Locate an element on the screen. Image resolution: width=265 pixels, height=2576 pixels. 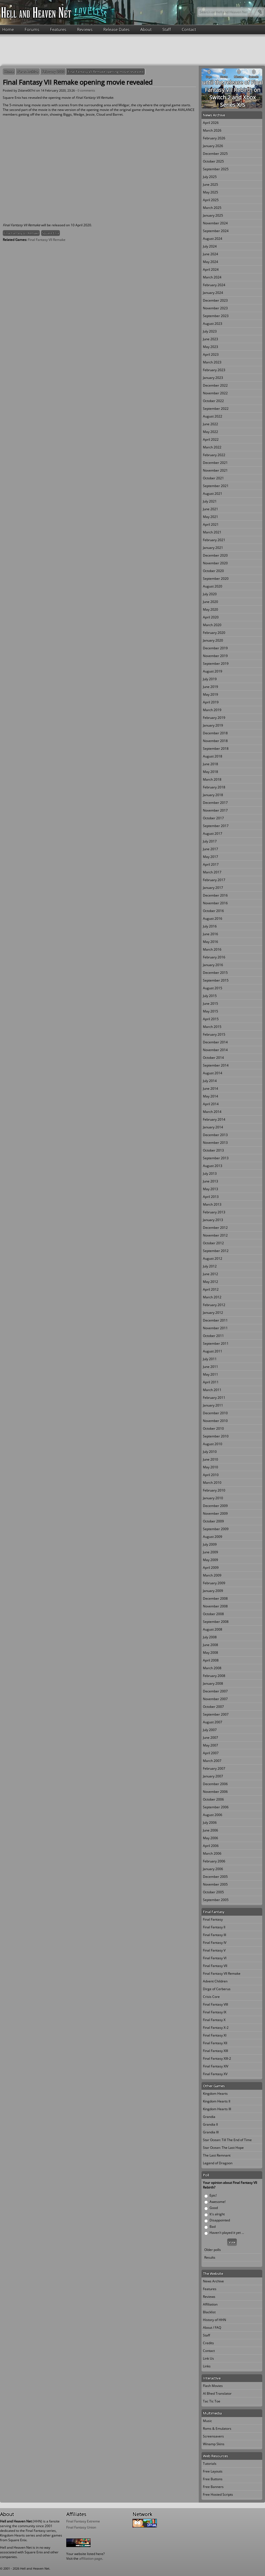
September 2020 is located at coordinates (216, 578).